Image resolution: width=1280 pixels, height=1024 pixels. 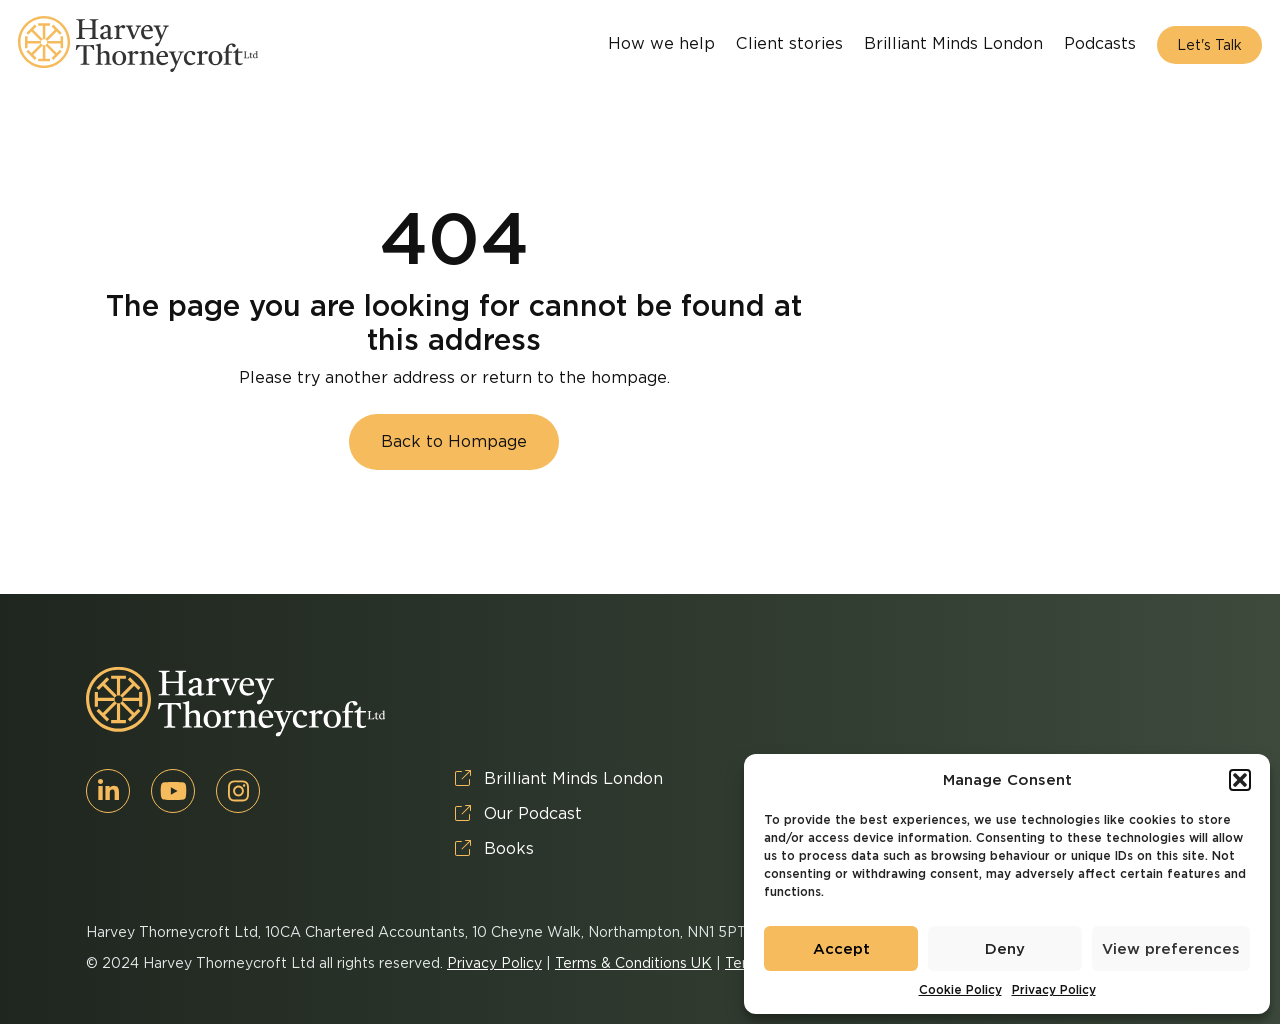 What do you see at coordinates (1100, 43) in the screenshot?
I see `Podcasts` at bounding box center [1100, 43].